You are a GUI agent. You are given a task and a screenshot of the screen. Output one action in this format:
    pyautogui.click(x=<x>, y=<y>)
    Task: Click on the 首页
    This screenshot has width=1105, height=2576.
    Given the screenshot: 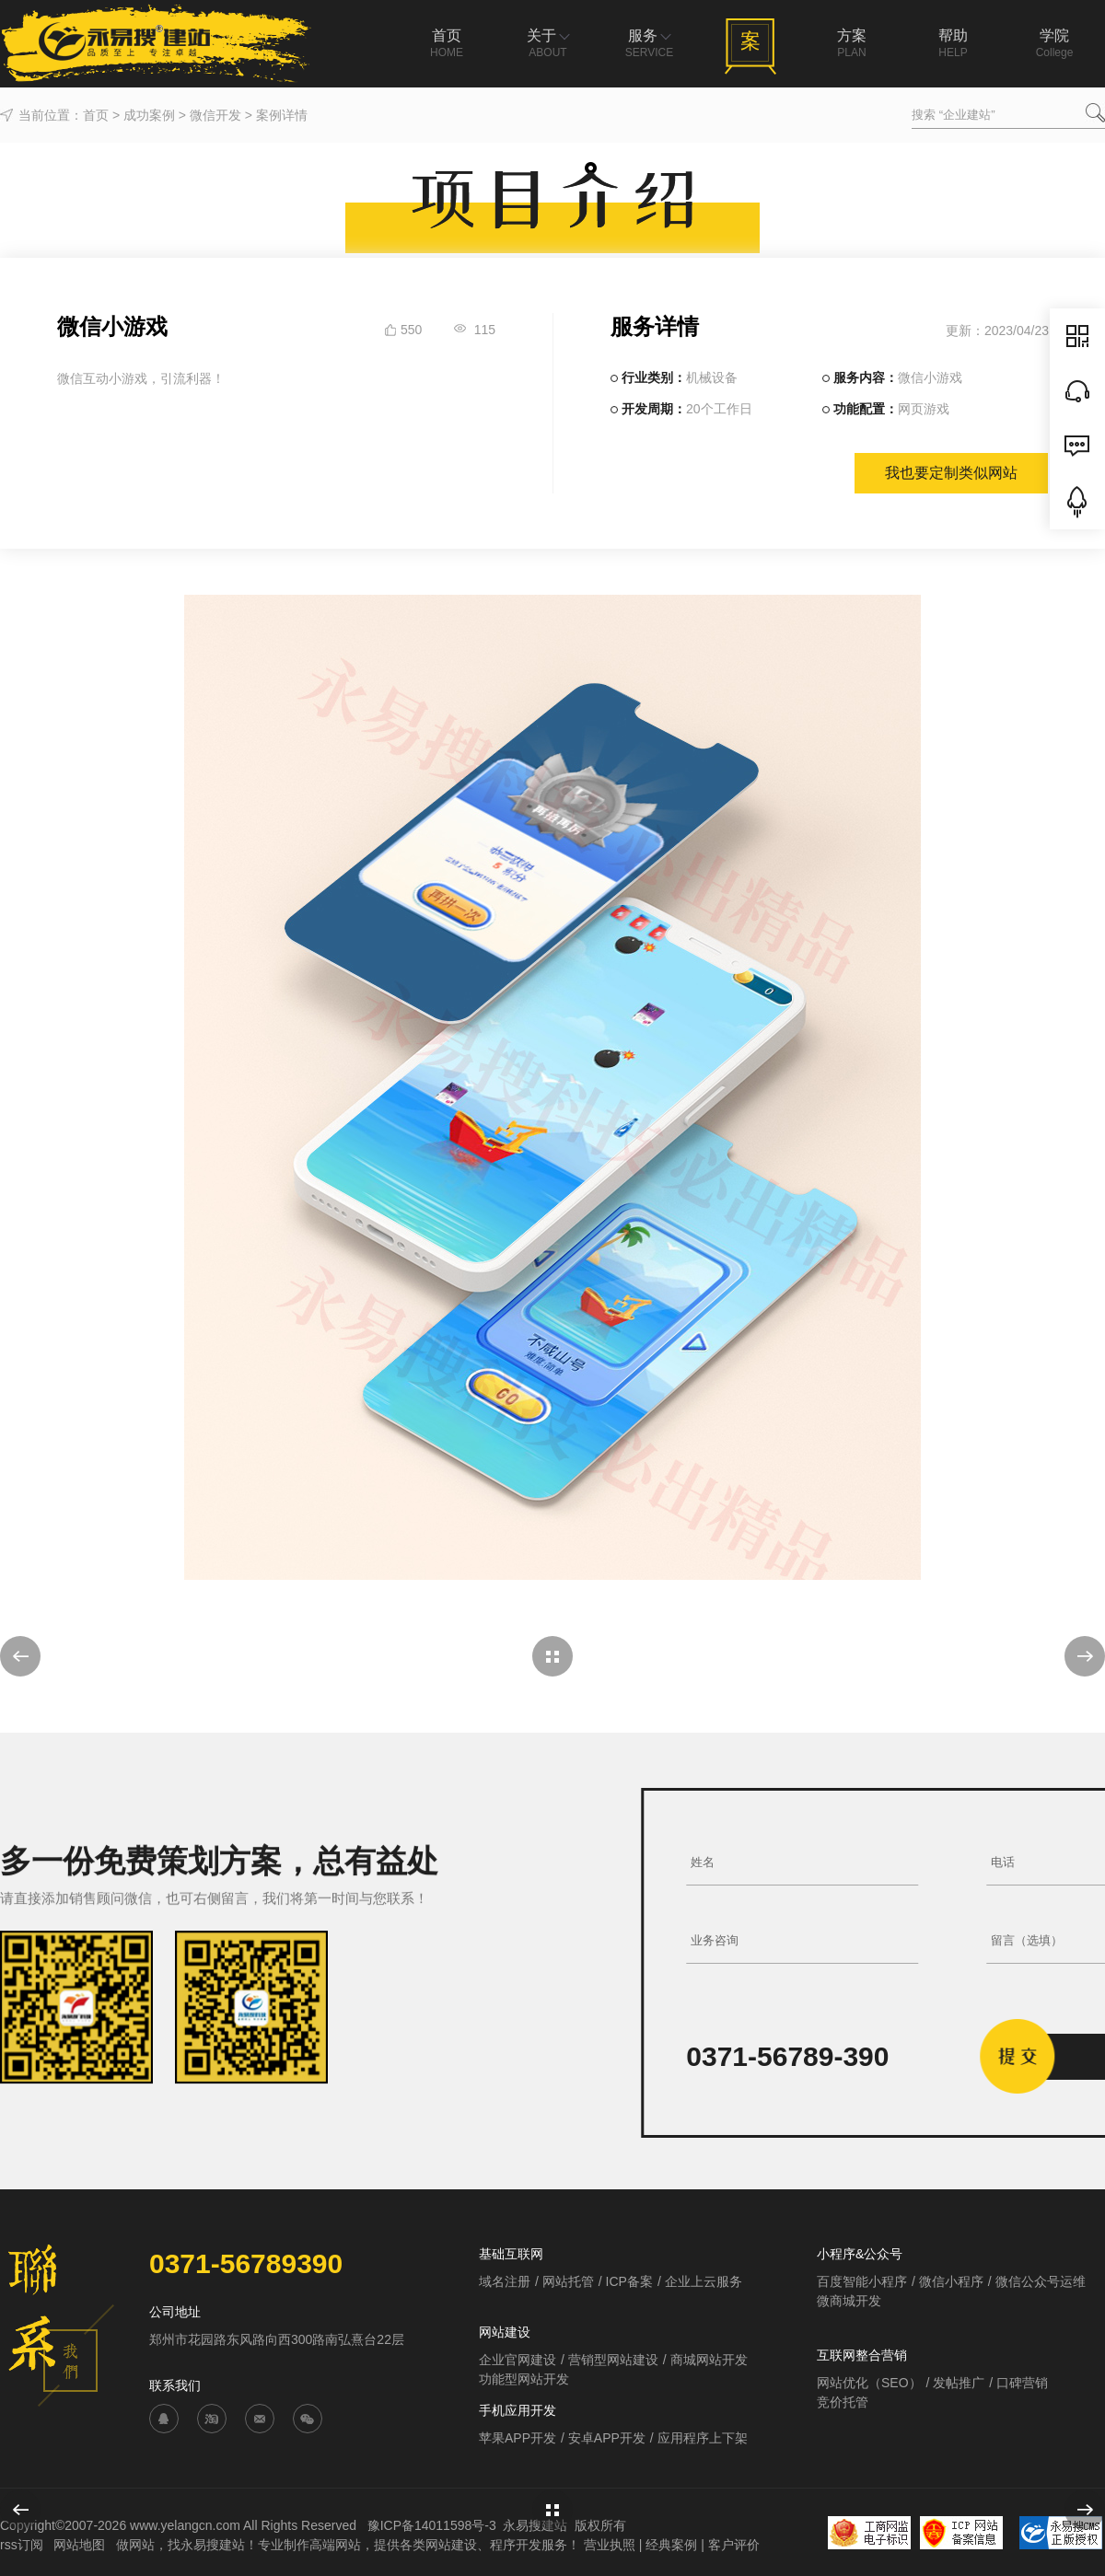 What is the action you would take?
    pyautogui.click(x=96, y=115)
    